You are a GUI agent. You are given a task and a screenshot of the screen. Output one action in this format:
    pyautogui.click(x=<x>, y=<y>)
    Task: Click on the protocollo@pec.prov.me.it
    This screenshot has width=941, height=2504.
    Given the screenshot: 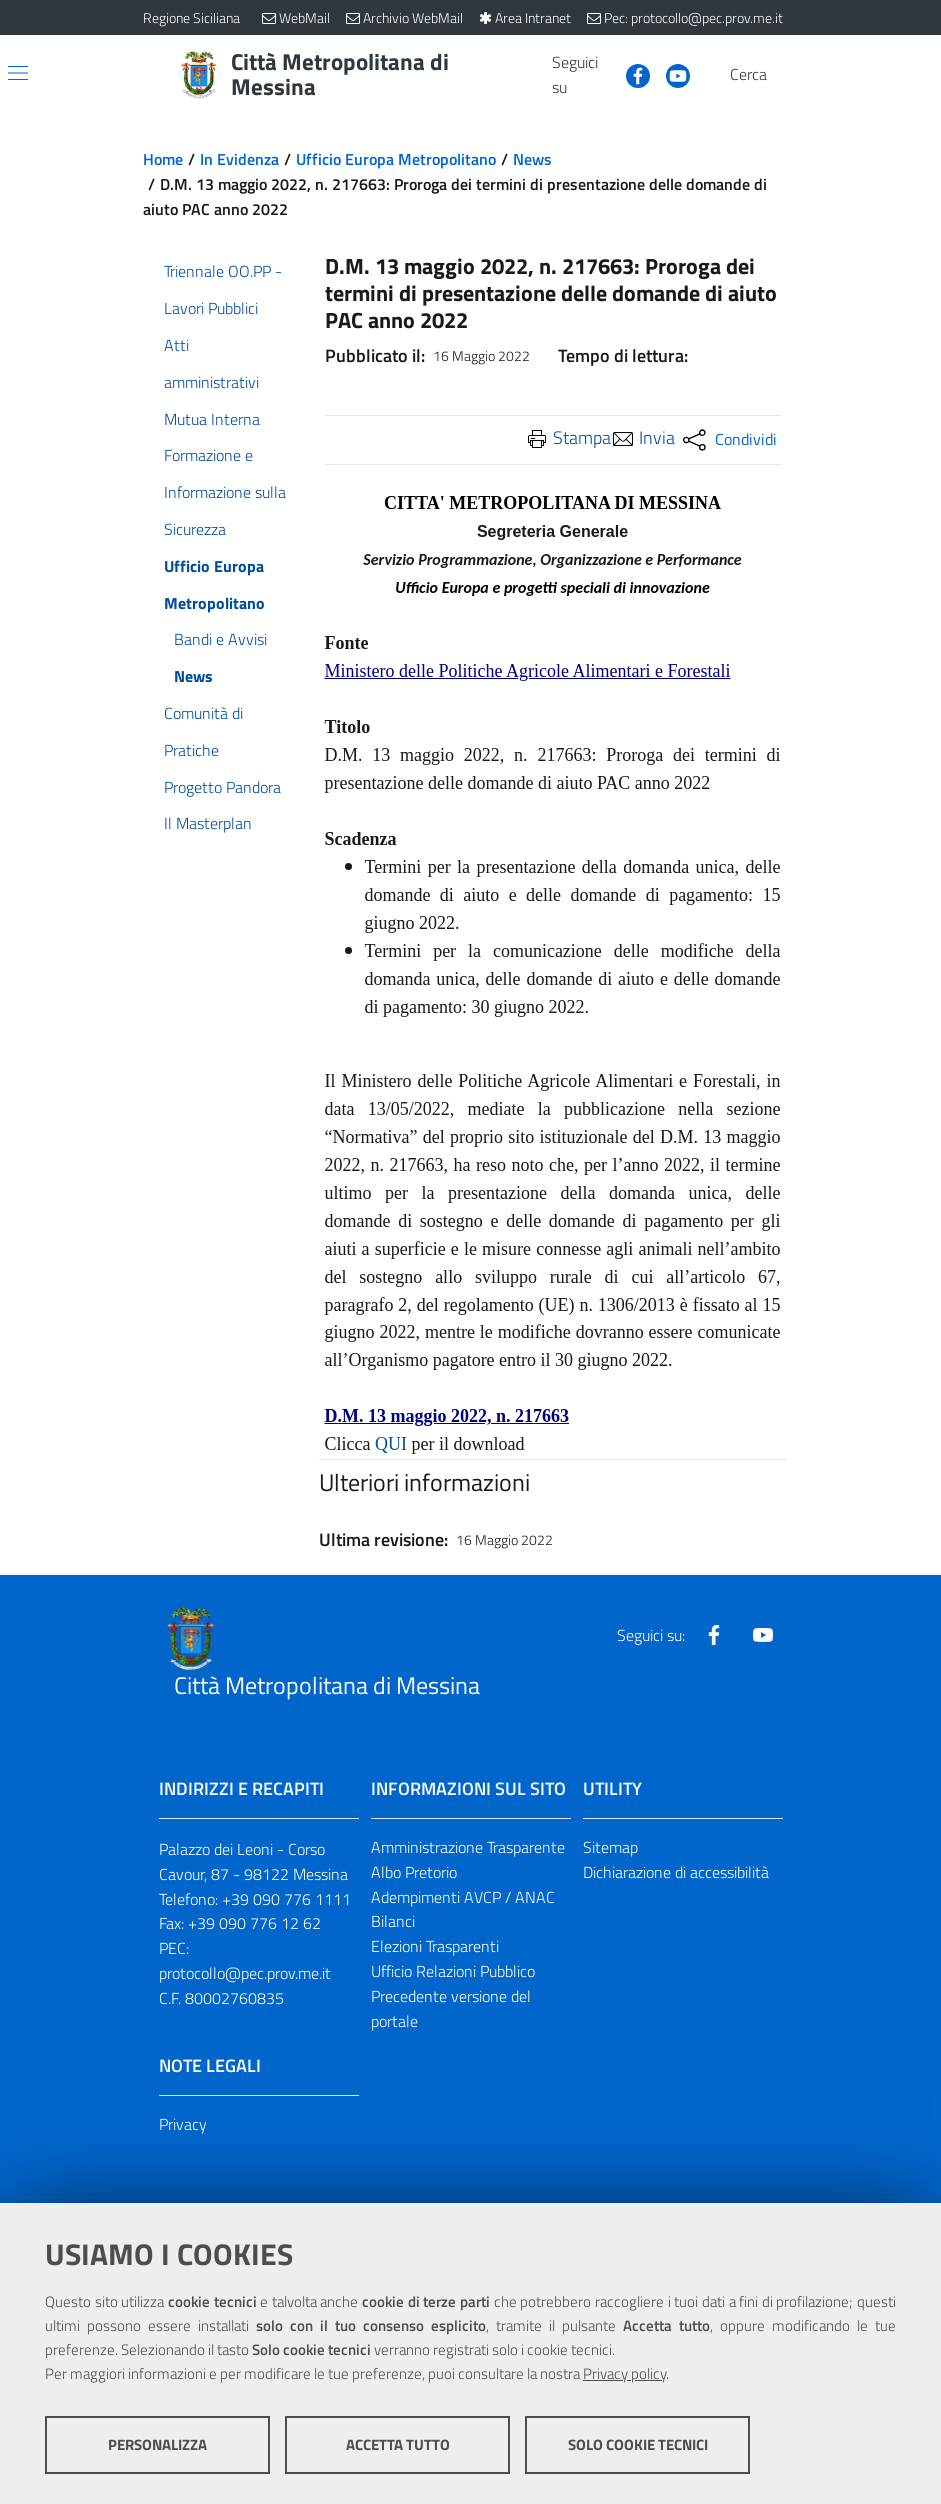 What is the action you would take?
    pyautogui.click(x=245, y=1973)
    